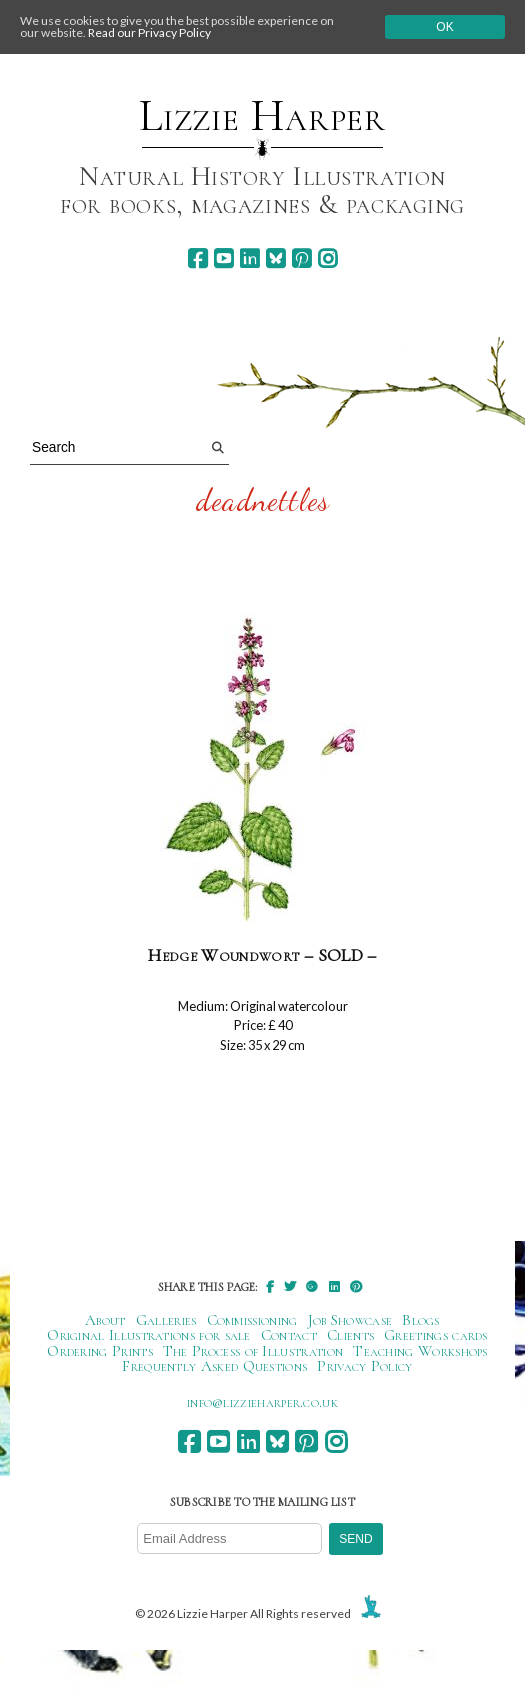  I want to click on Privacy Policy, so click(364, 1366).